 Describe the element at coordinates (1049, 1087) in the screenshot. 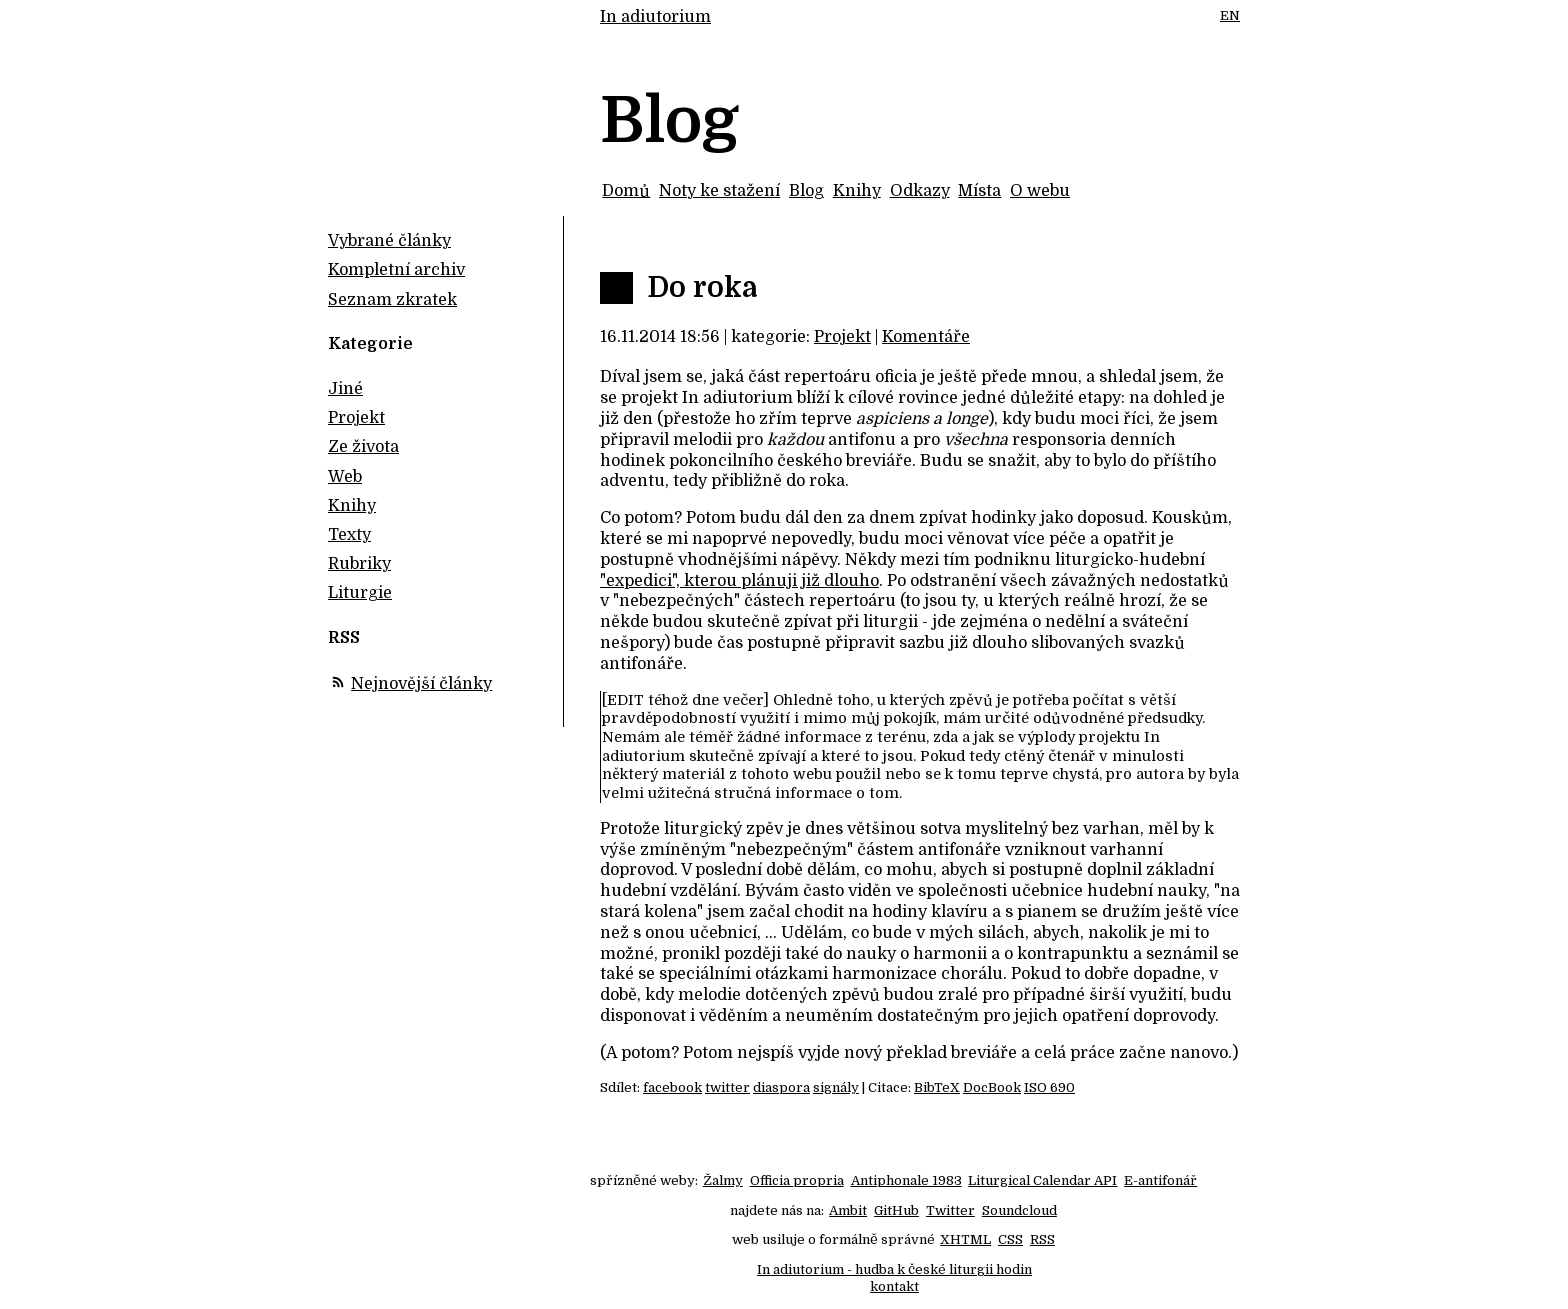

I see `ISO 690` at that location.